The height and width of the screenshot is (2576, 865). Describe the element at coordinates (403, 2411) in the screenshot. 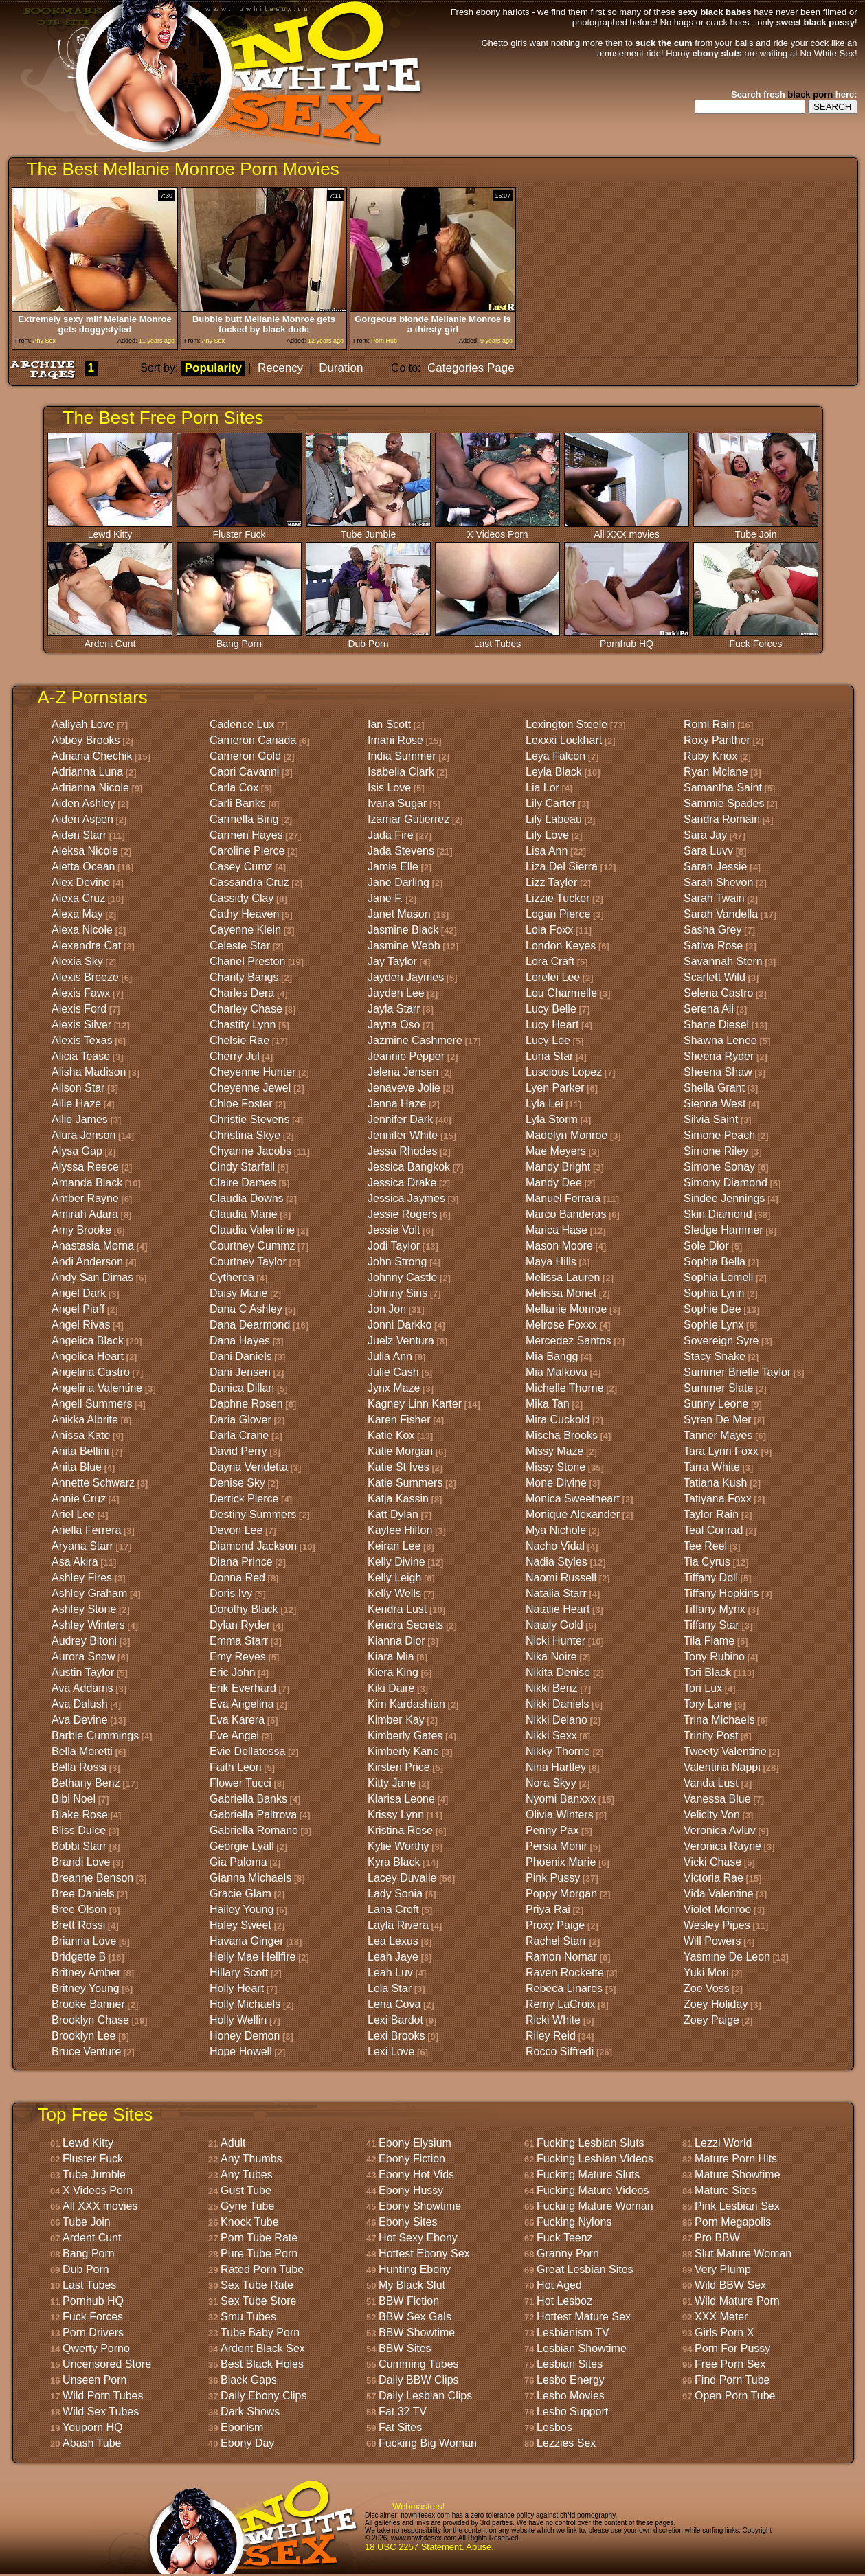

I see `Fat 32 TV` at that location.